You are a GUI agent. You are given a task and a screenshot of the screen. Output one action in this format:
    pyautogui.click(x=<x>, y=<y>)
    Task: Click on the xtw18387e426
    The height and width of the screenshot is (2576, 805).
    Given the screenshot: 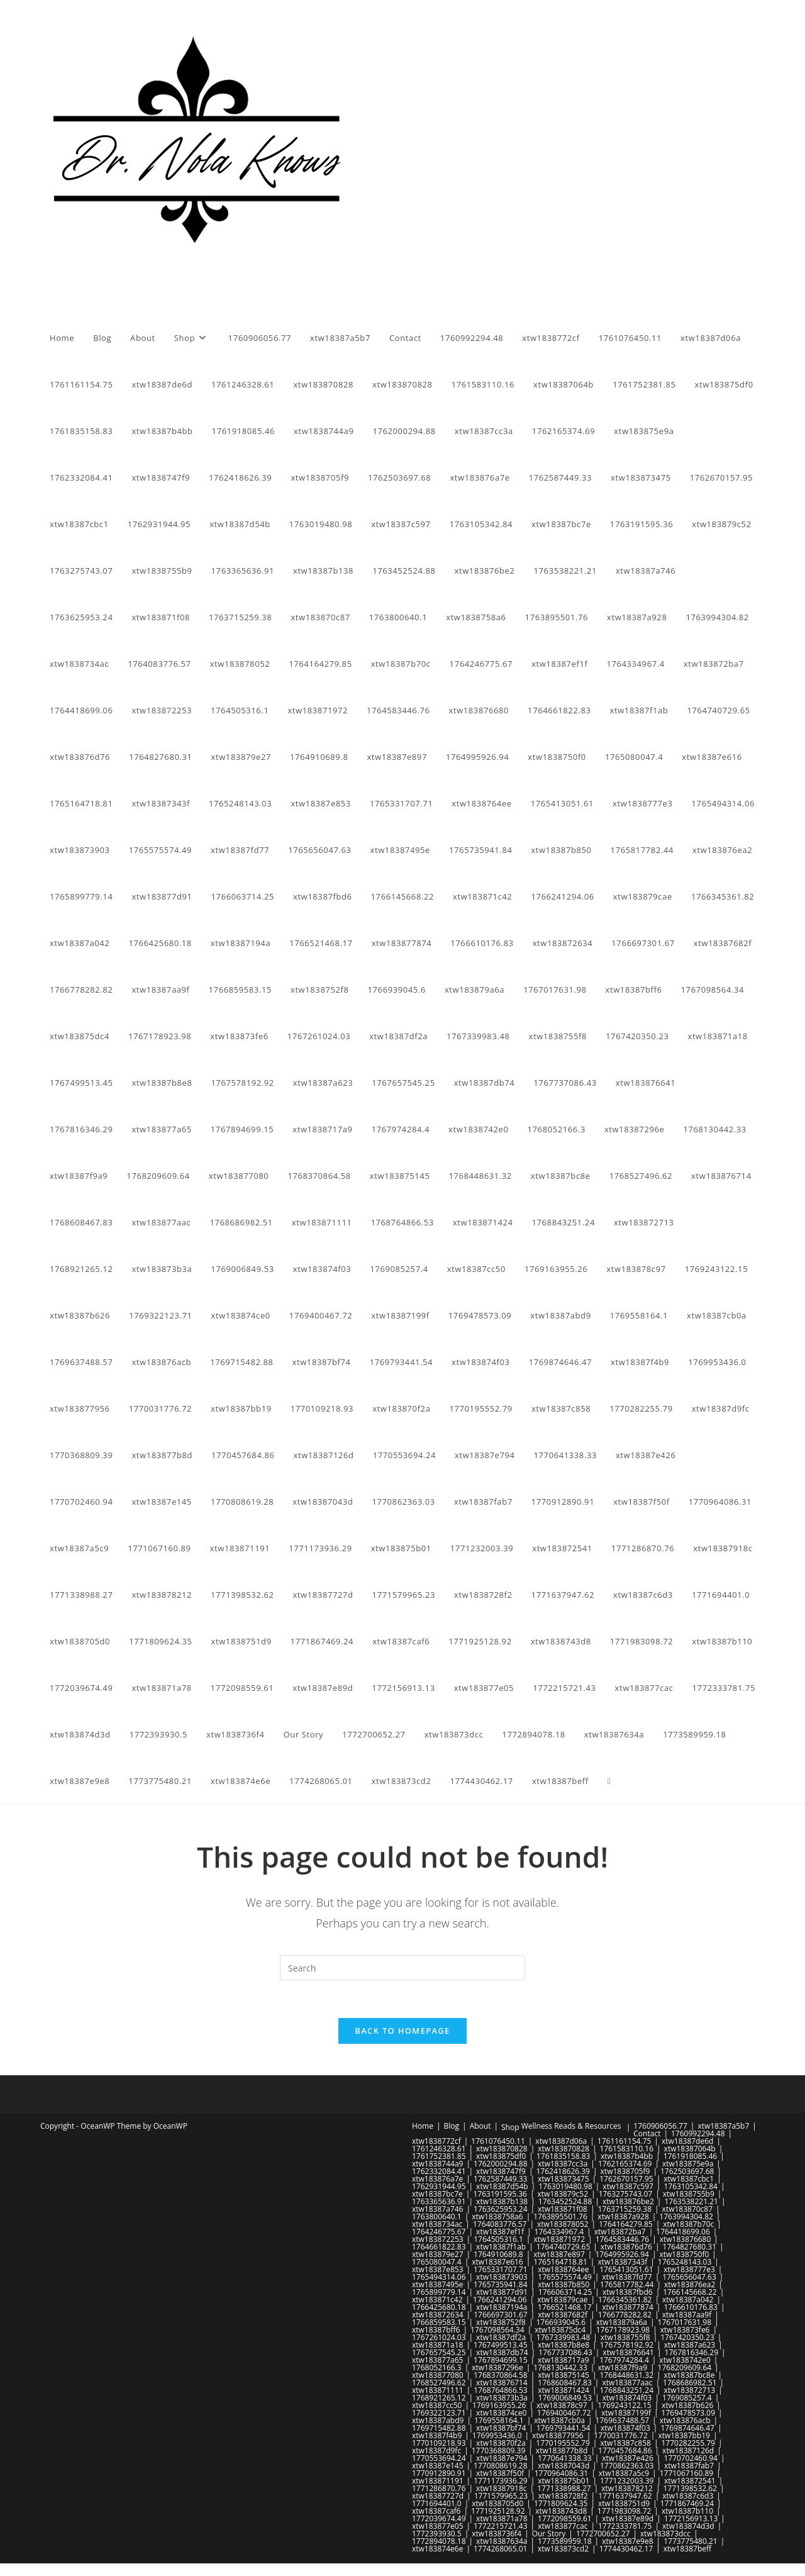 What is the action you would take?
    pyautogui.click(x=627, y=2458)
    